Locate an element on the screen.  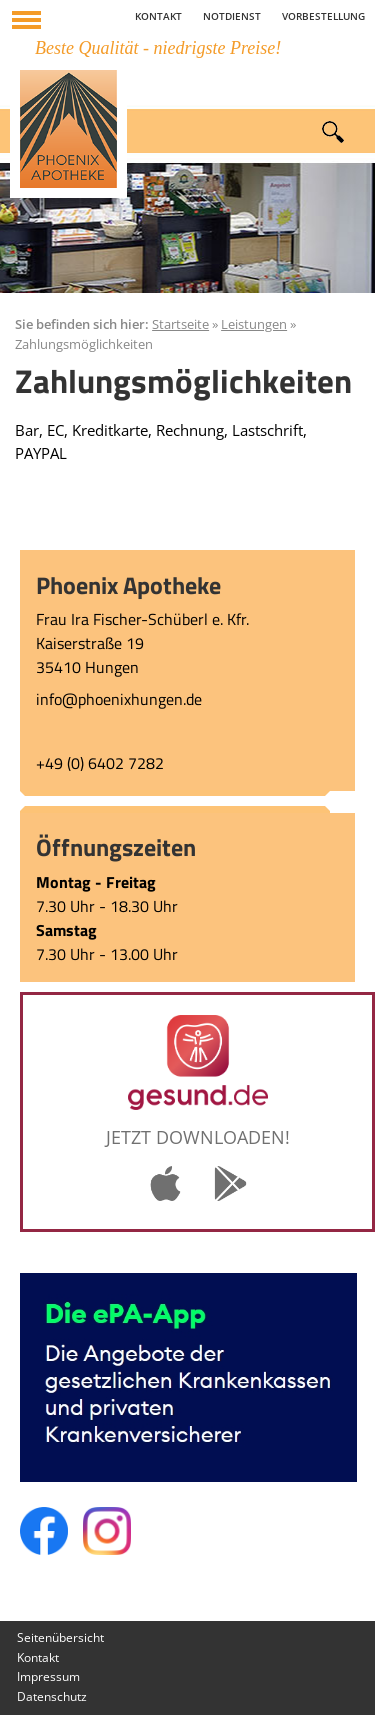
Seitenübersicht is located at coordinates (60, 1637).